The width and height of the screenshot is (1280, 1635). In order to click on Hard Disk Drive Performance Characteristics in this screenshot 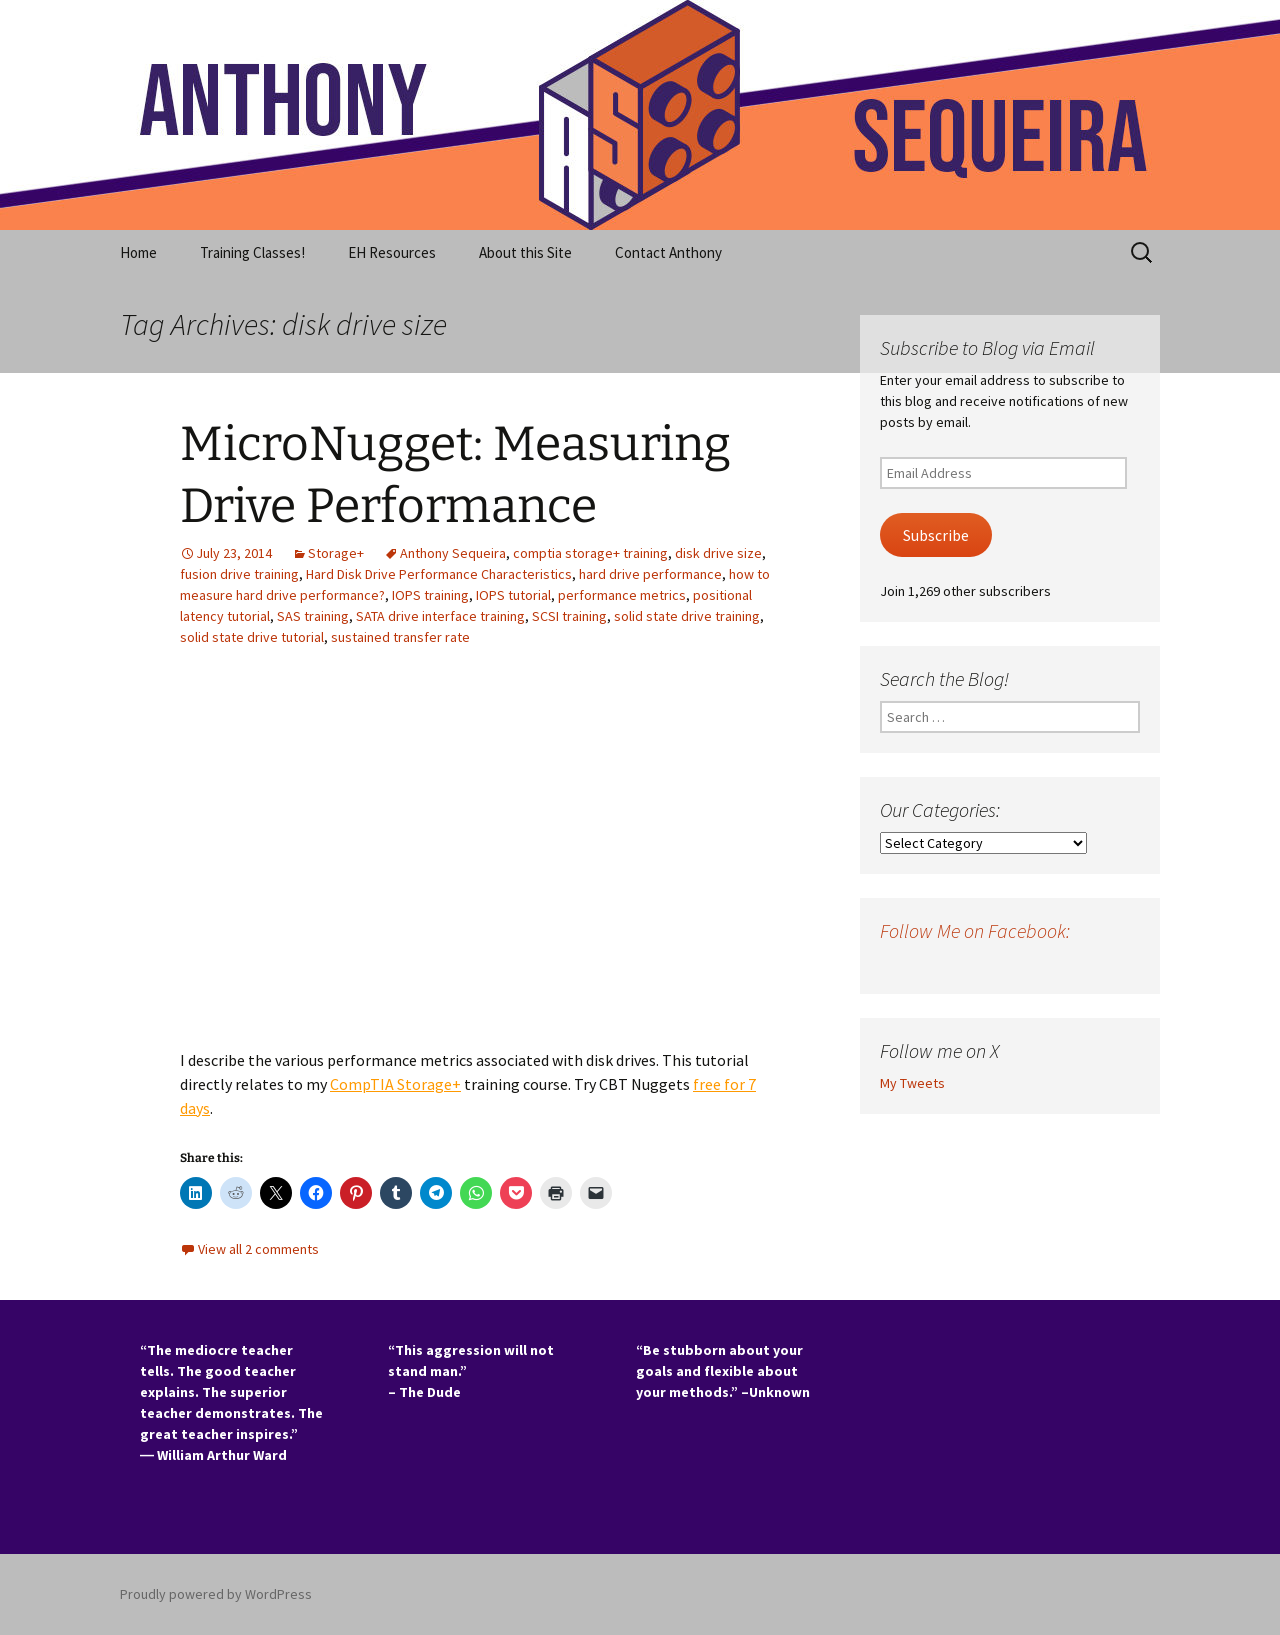, I will do `click(439, 574)`.